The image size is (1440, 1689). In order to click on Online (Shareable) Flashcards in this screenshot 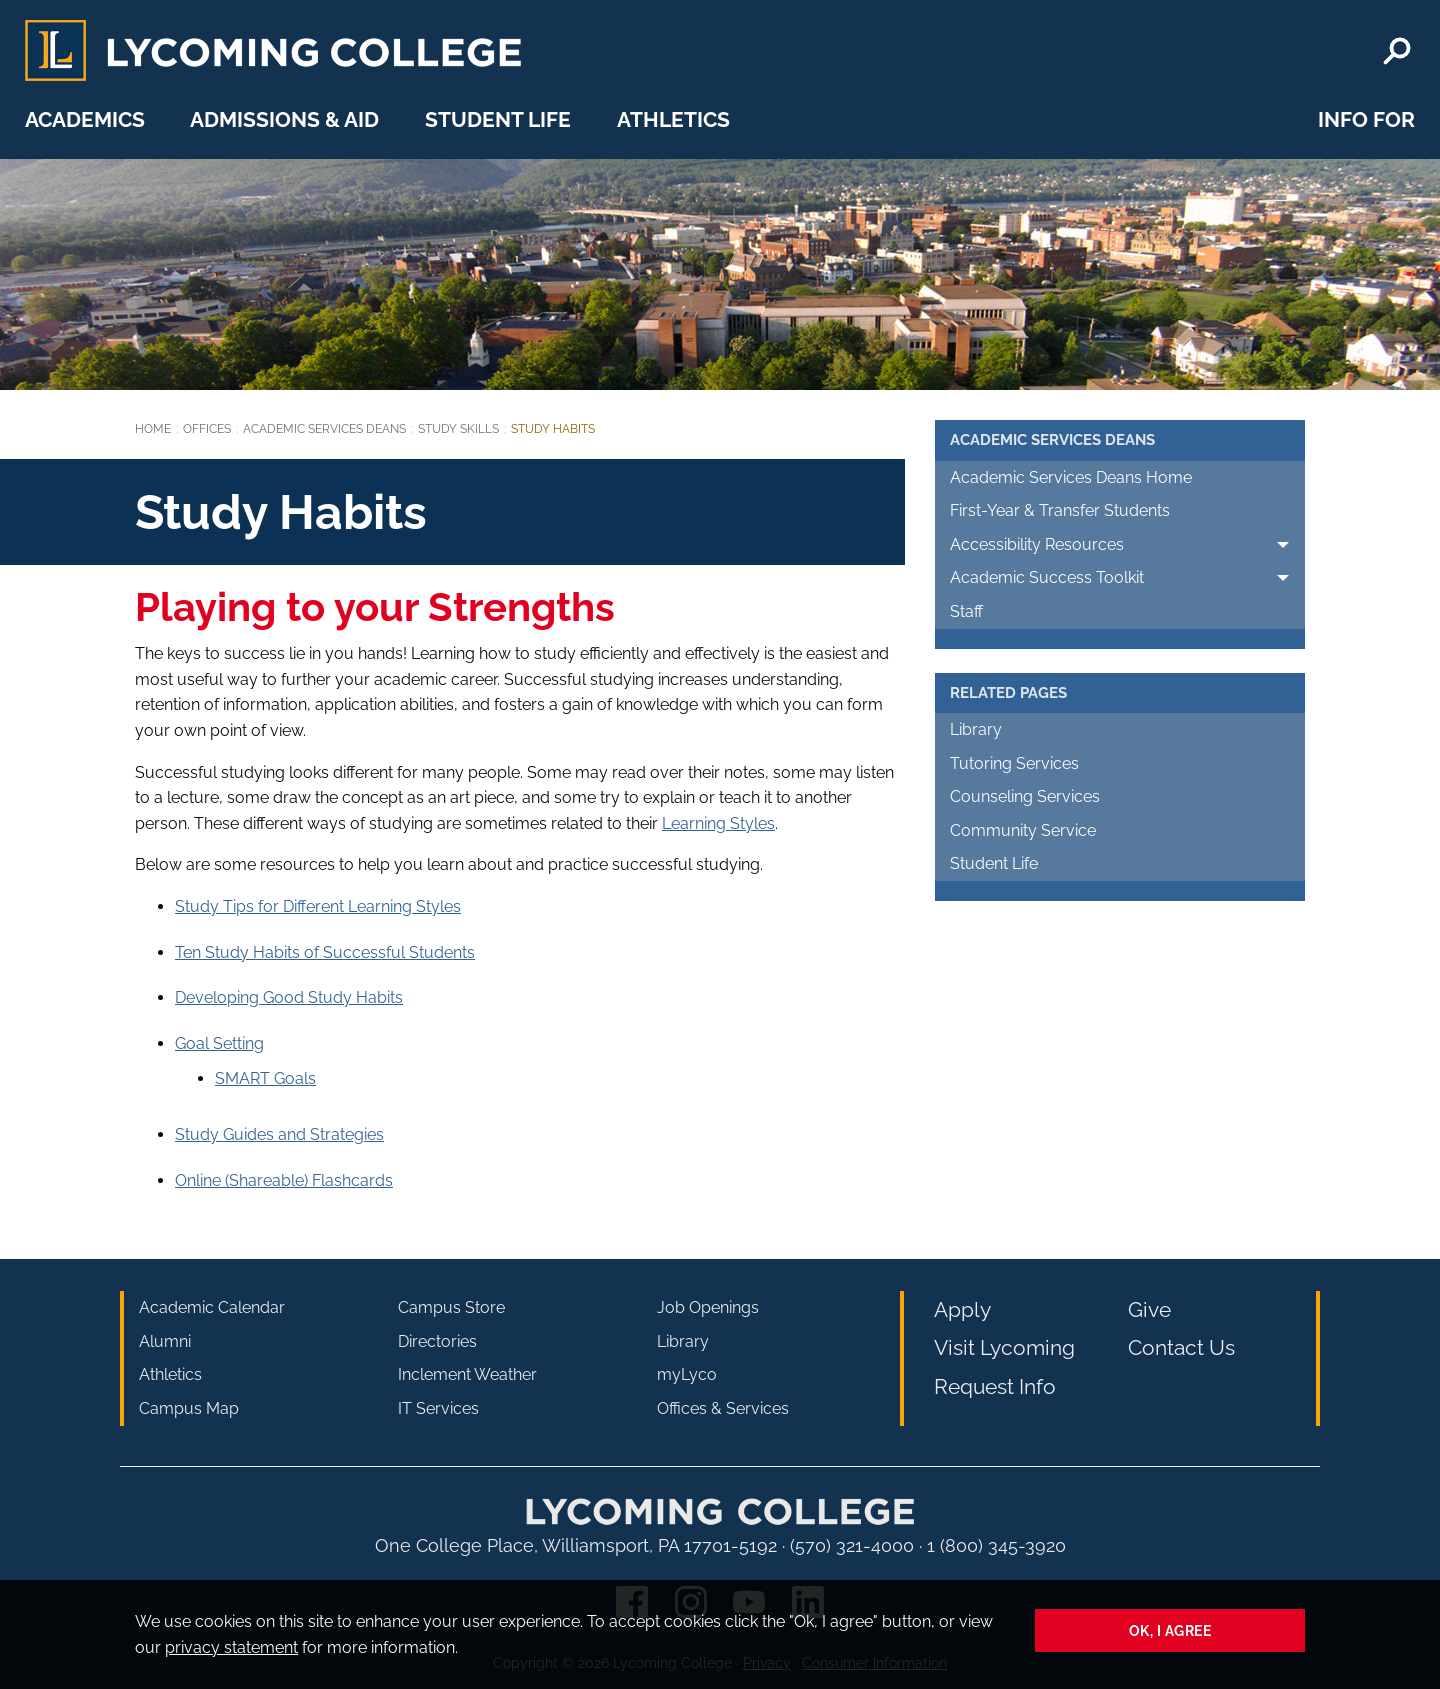, I will do `click(284, 1180)`.